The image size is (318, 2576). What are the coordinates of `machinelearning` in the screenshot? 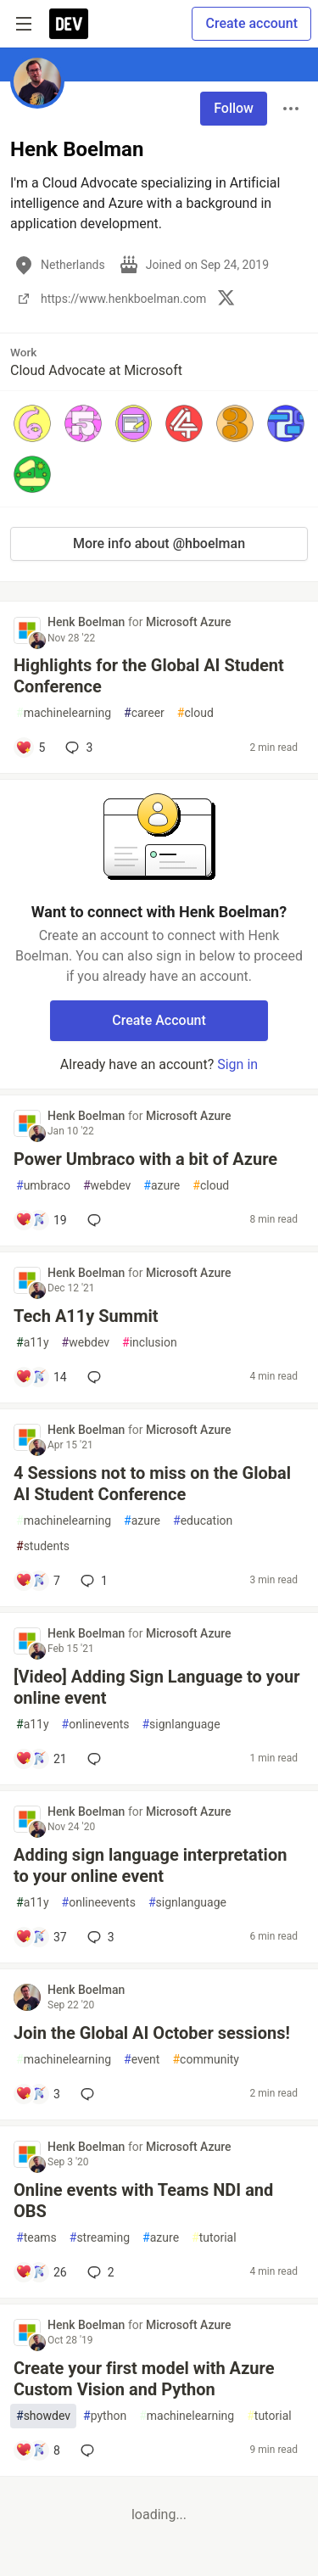 It's located at (63, 713).